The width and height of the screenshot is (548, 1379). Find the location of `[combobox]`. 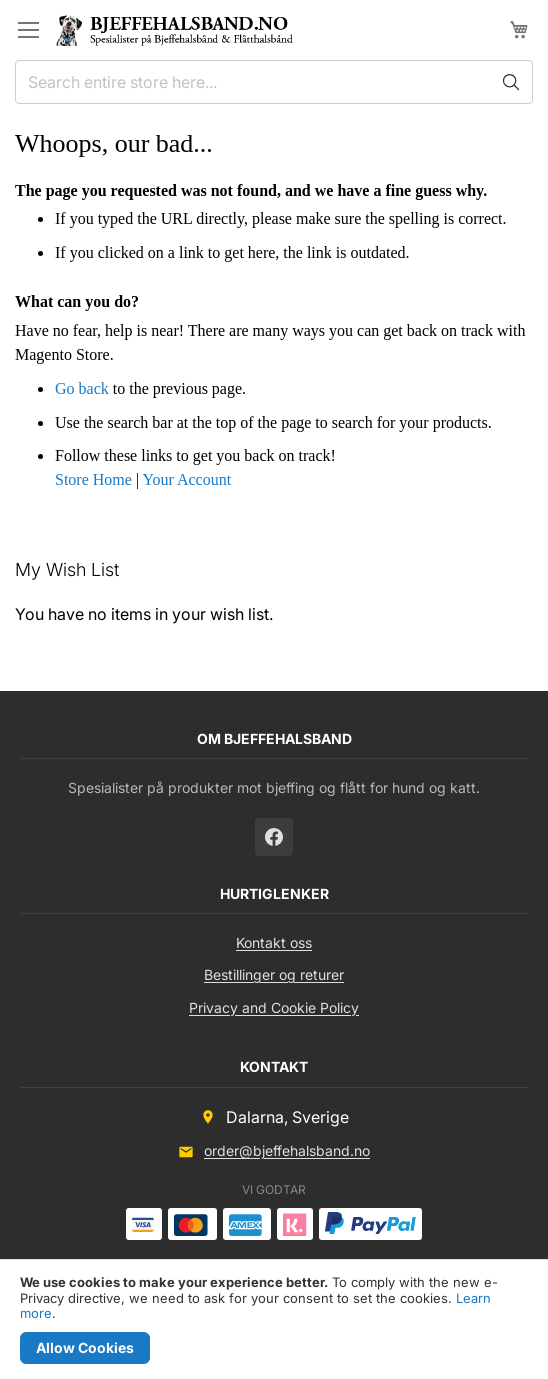

[combobox] is located at coordinates (274, 82).